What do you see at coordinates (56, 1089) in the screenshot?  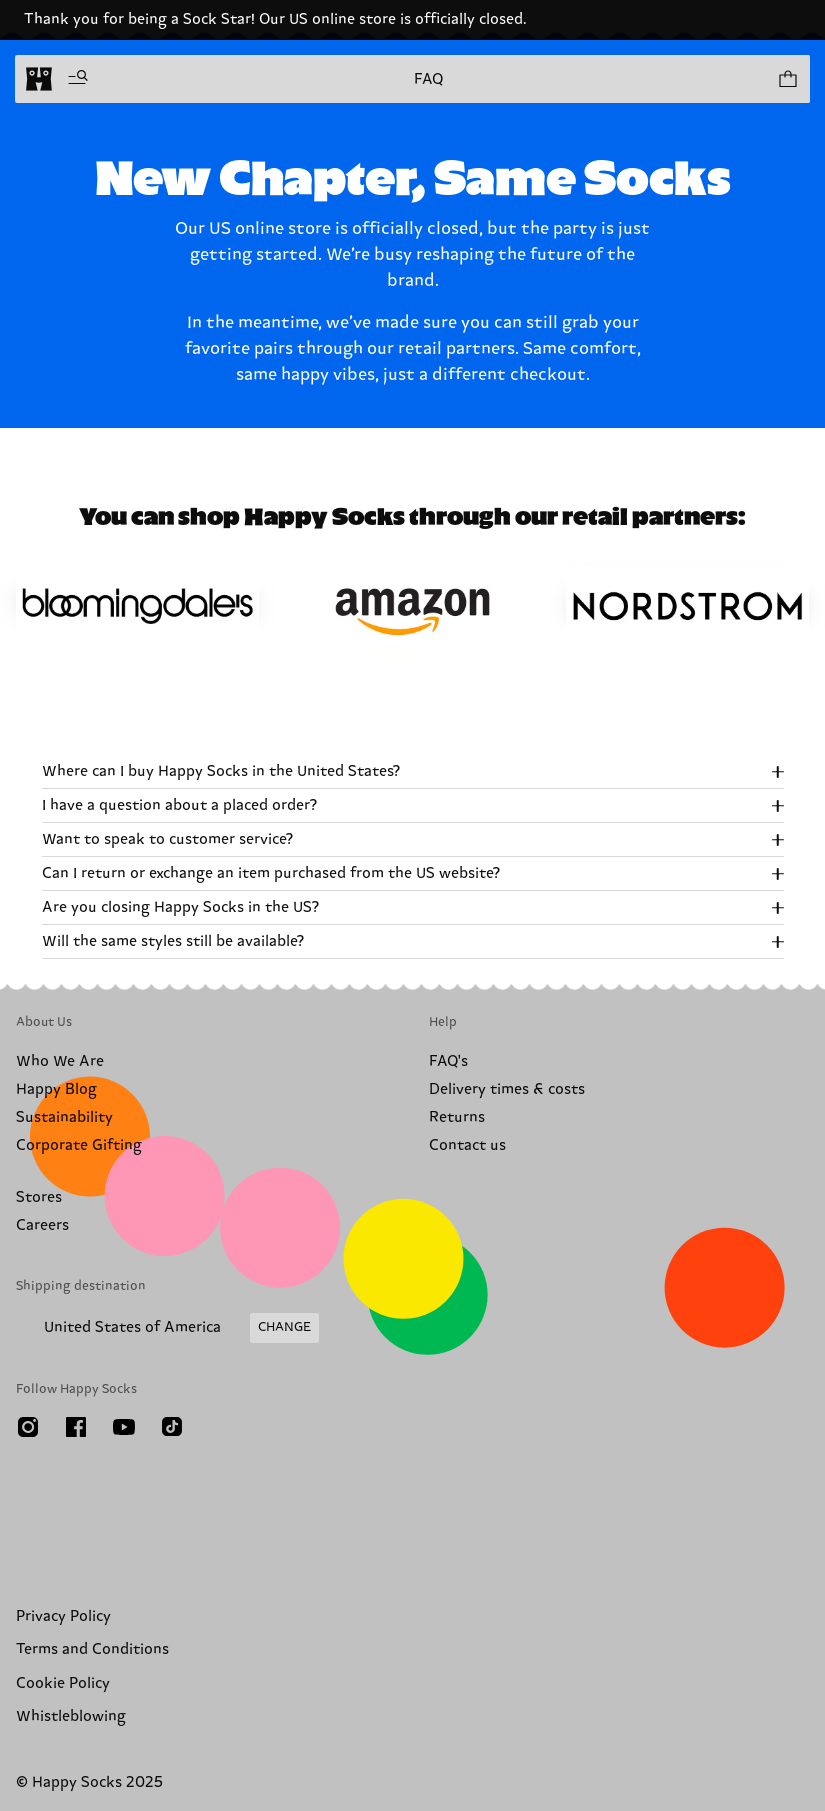 I see `Happy Blog` at bounding box center [56, 1089].